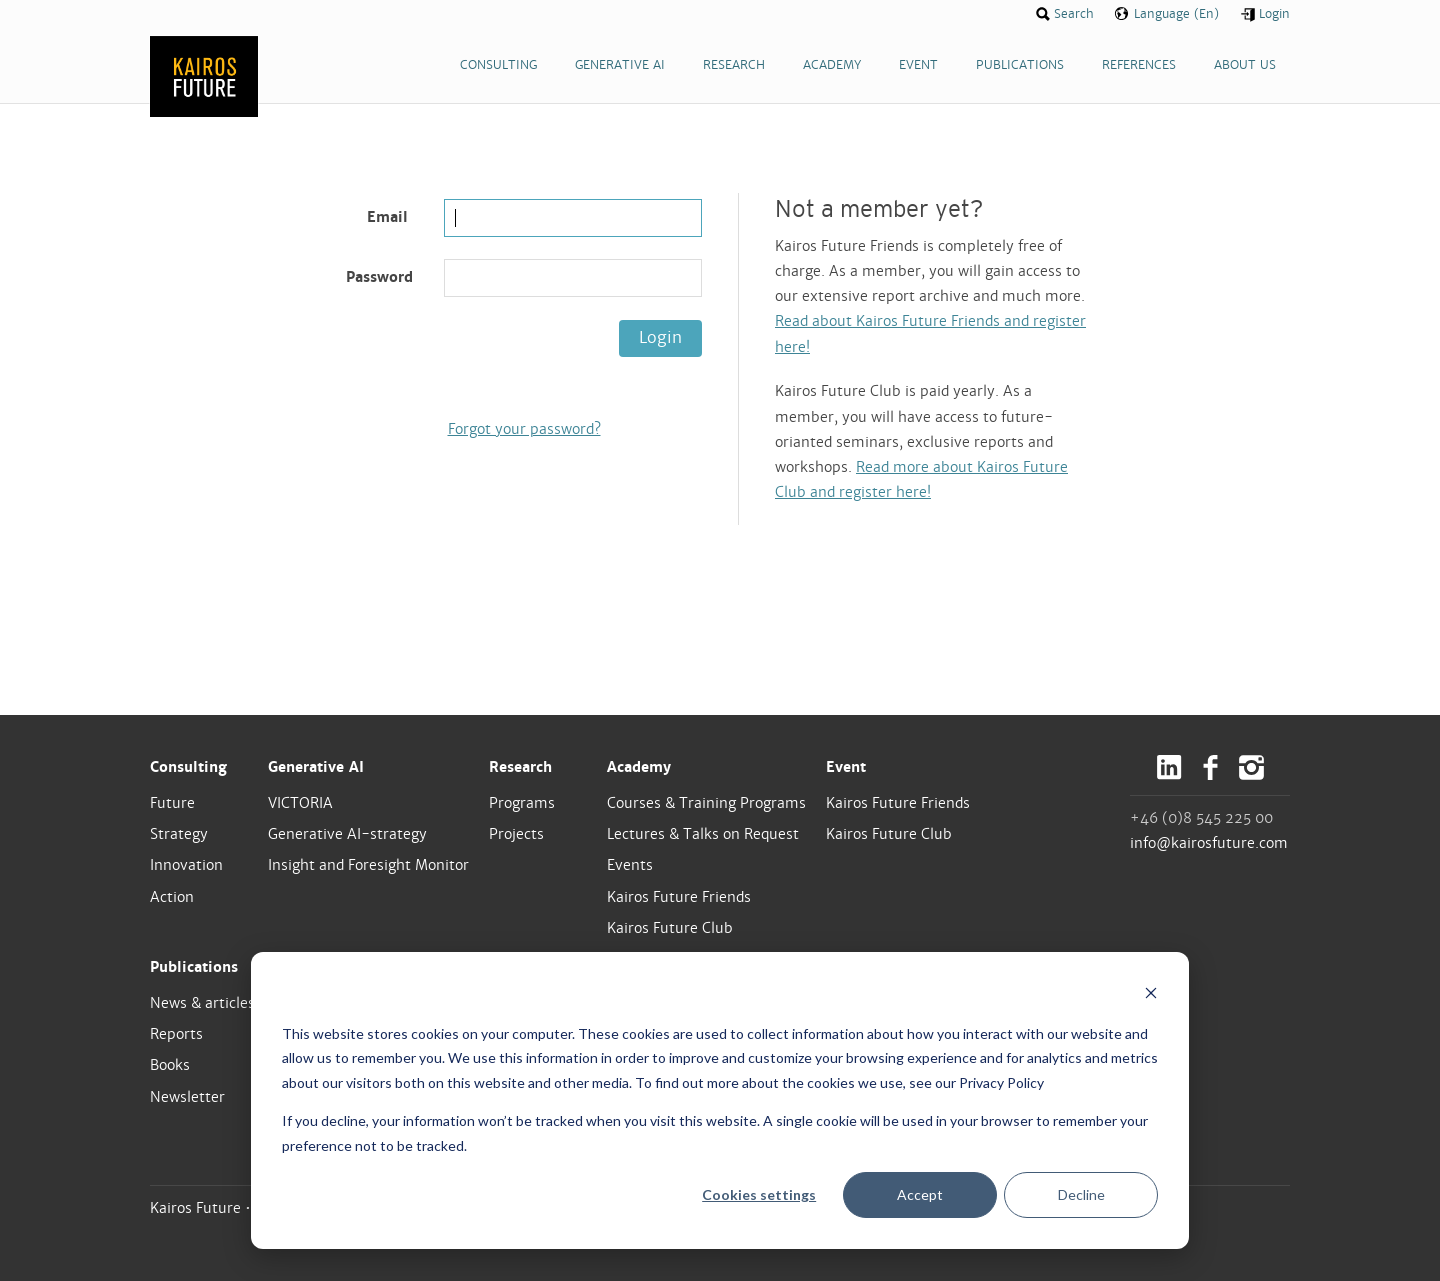 Image resolution: width=1440 pixels, height=1281 pixels. Describe the element at coordinates (520, 767) in the screenshot. I see `Research` at that location.